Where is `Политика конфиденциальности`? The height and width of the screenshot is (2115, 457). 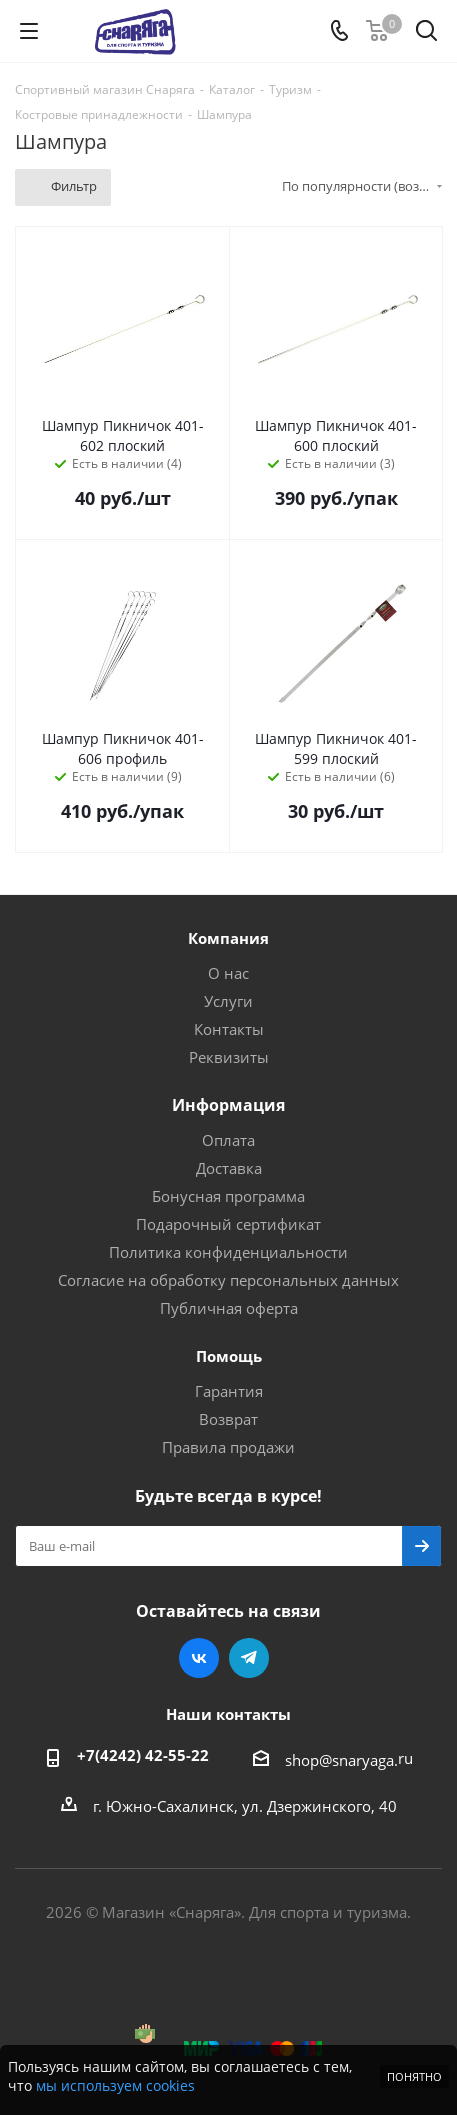
Политика конфиденциальности is located at coordinates (228, 1252).